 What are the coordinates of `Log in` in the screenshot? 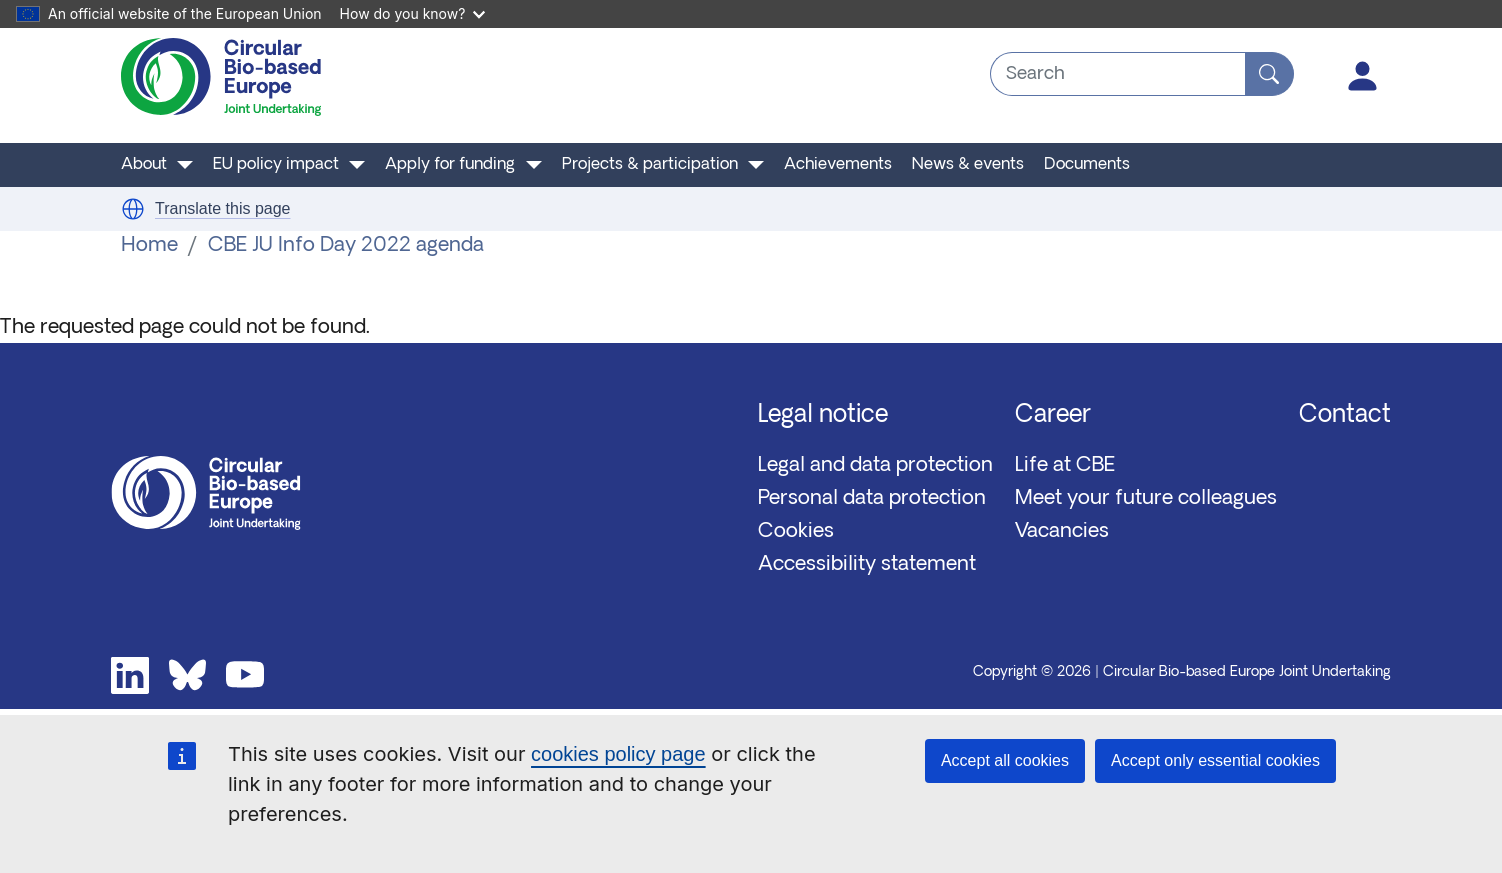 It's located at (1363, 76).